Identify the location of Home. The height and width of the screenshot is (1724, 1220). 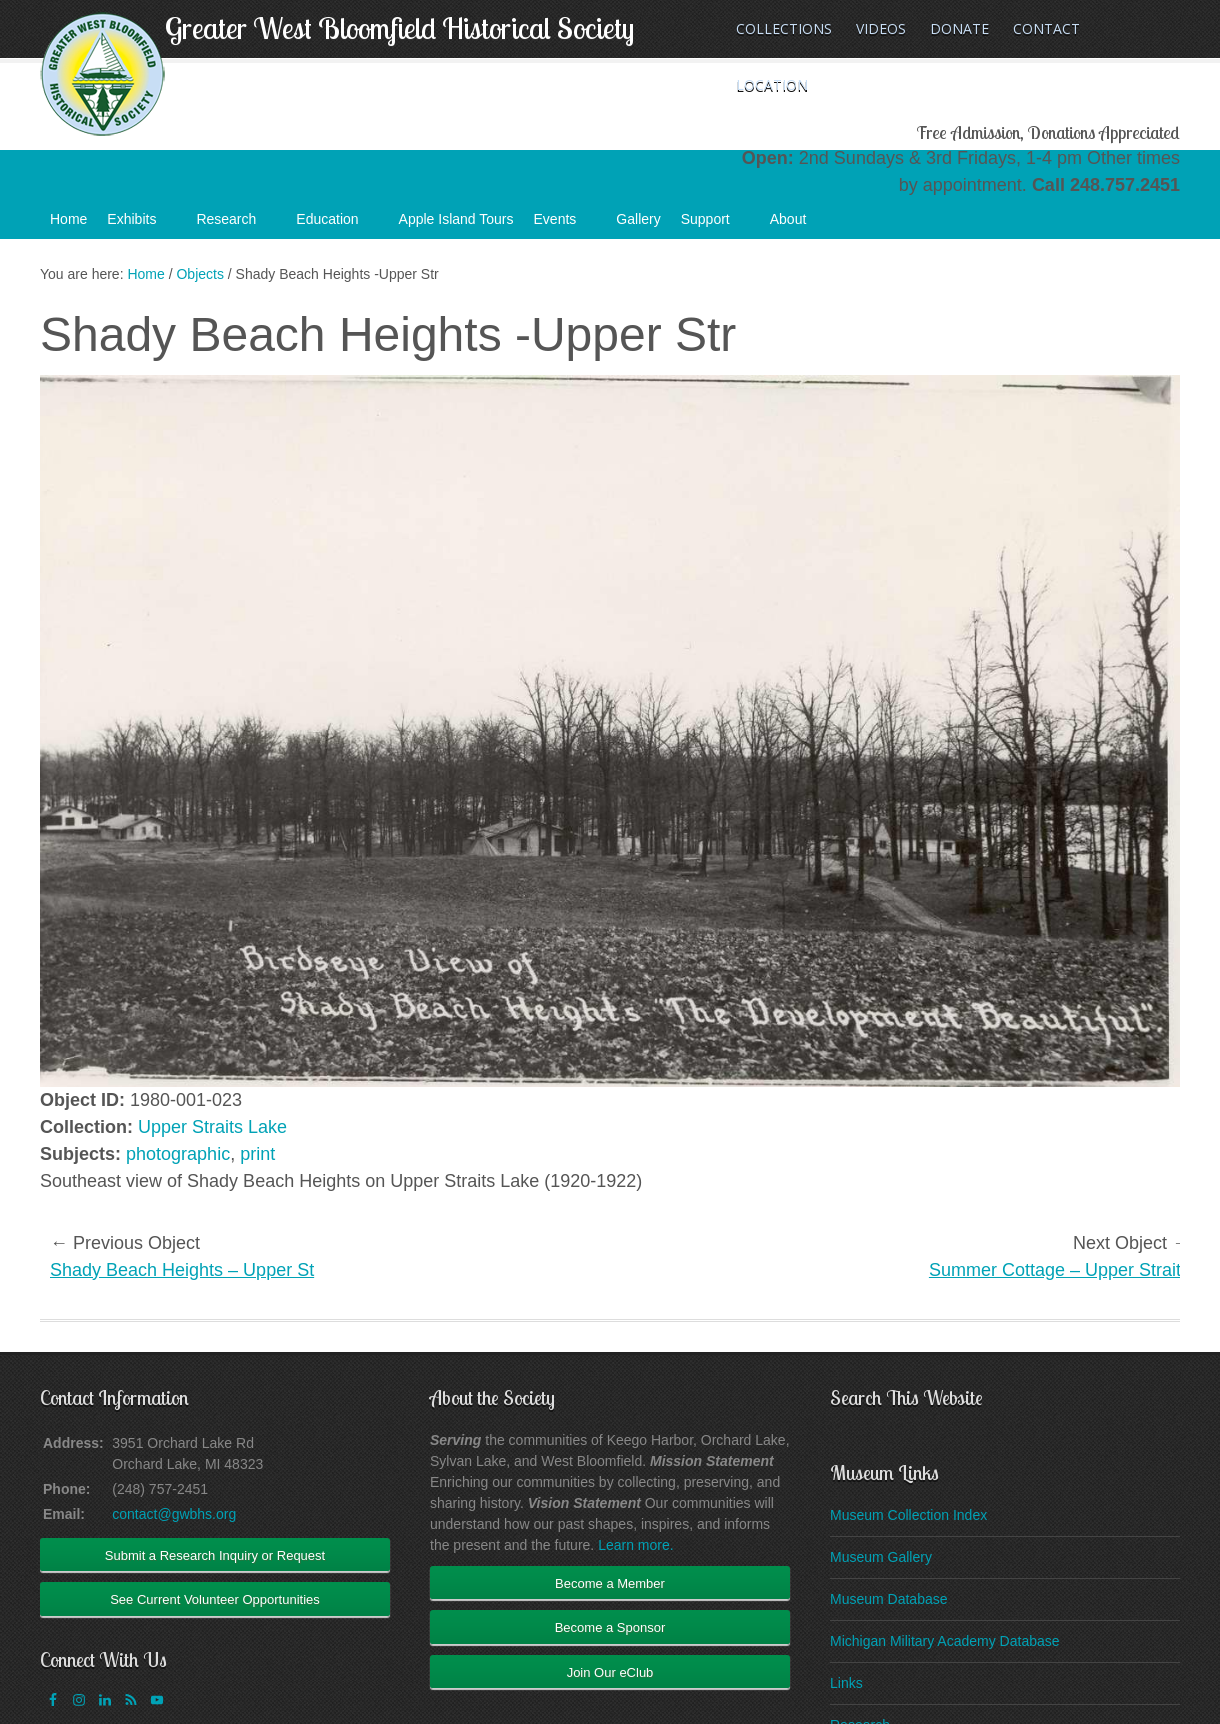
(68, 219).